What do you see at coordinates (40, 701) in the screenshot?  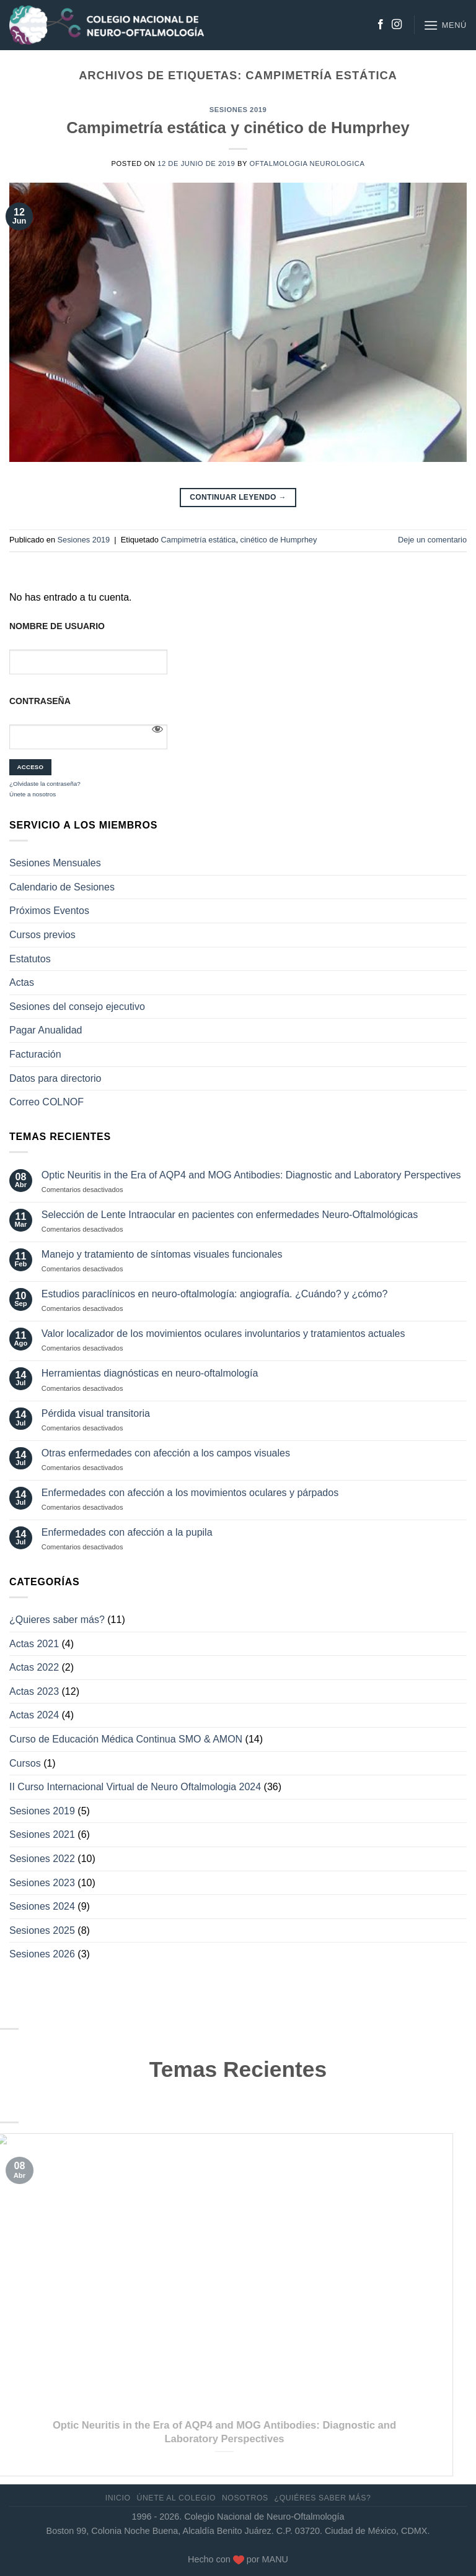 I see `Contraseña` at bounding box center [40, 701].